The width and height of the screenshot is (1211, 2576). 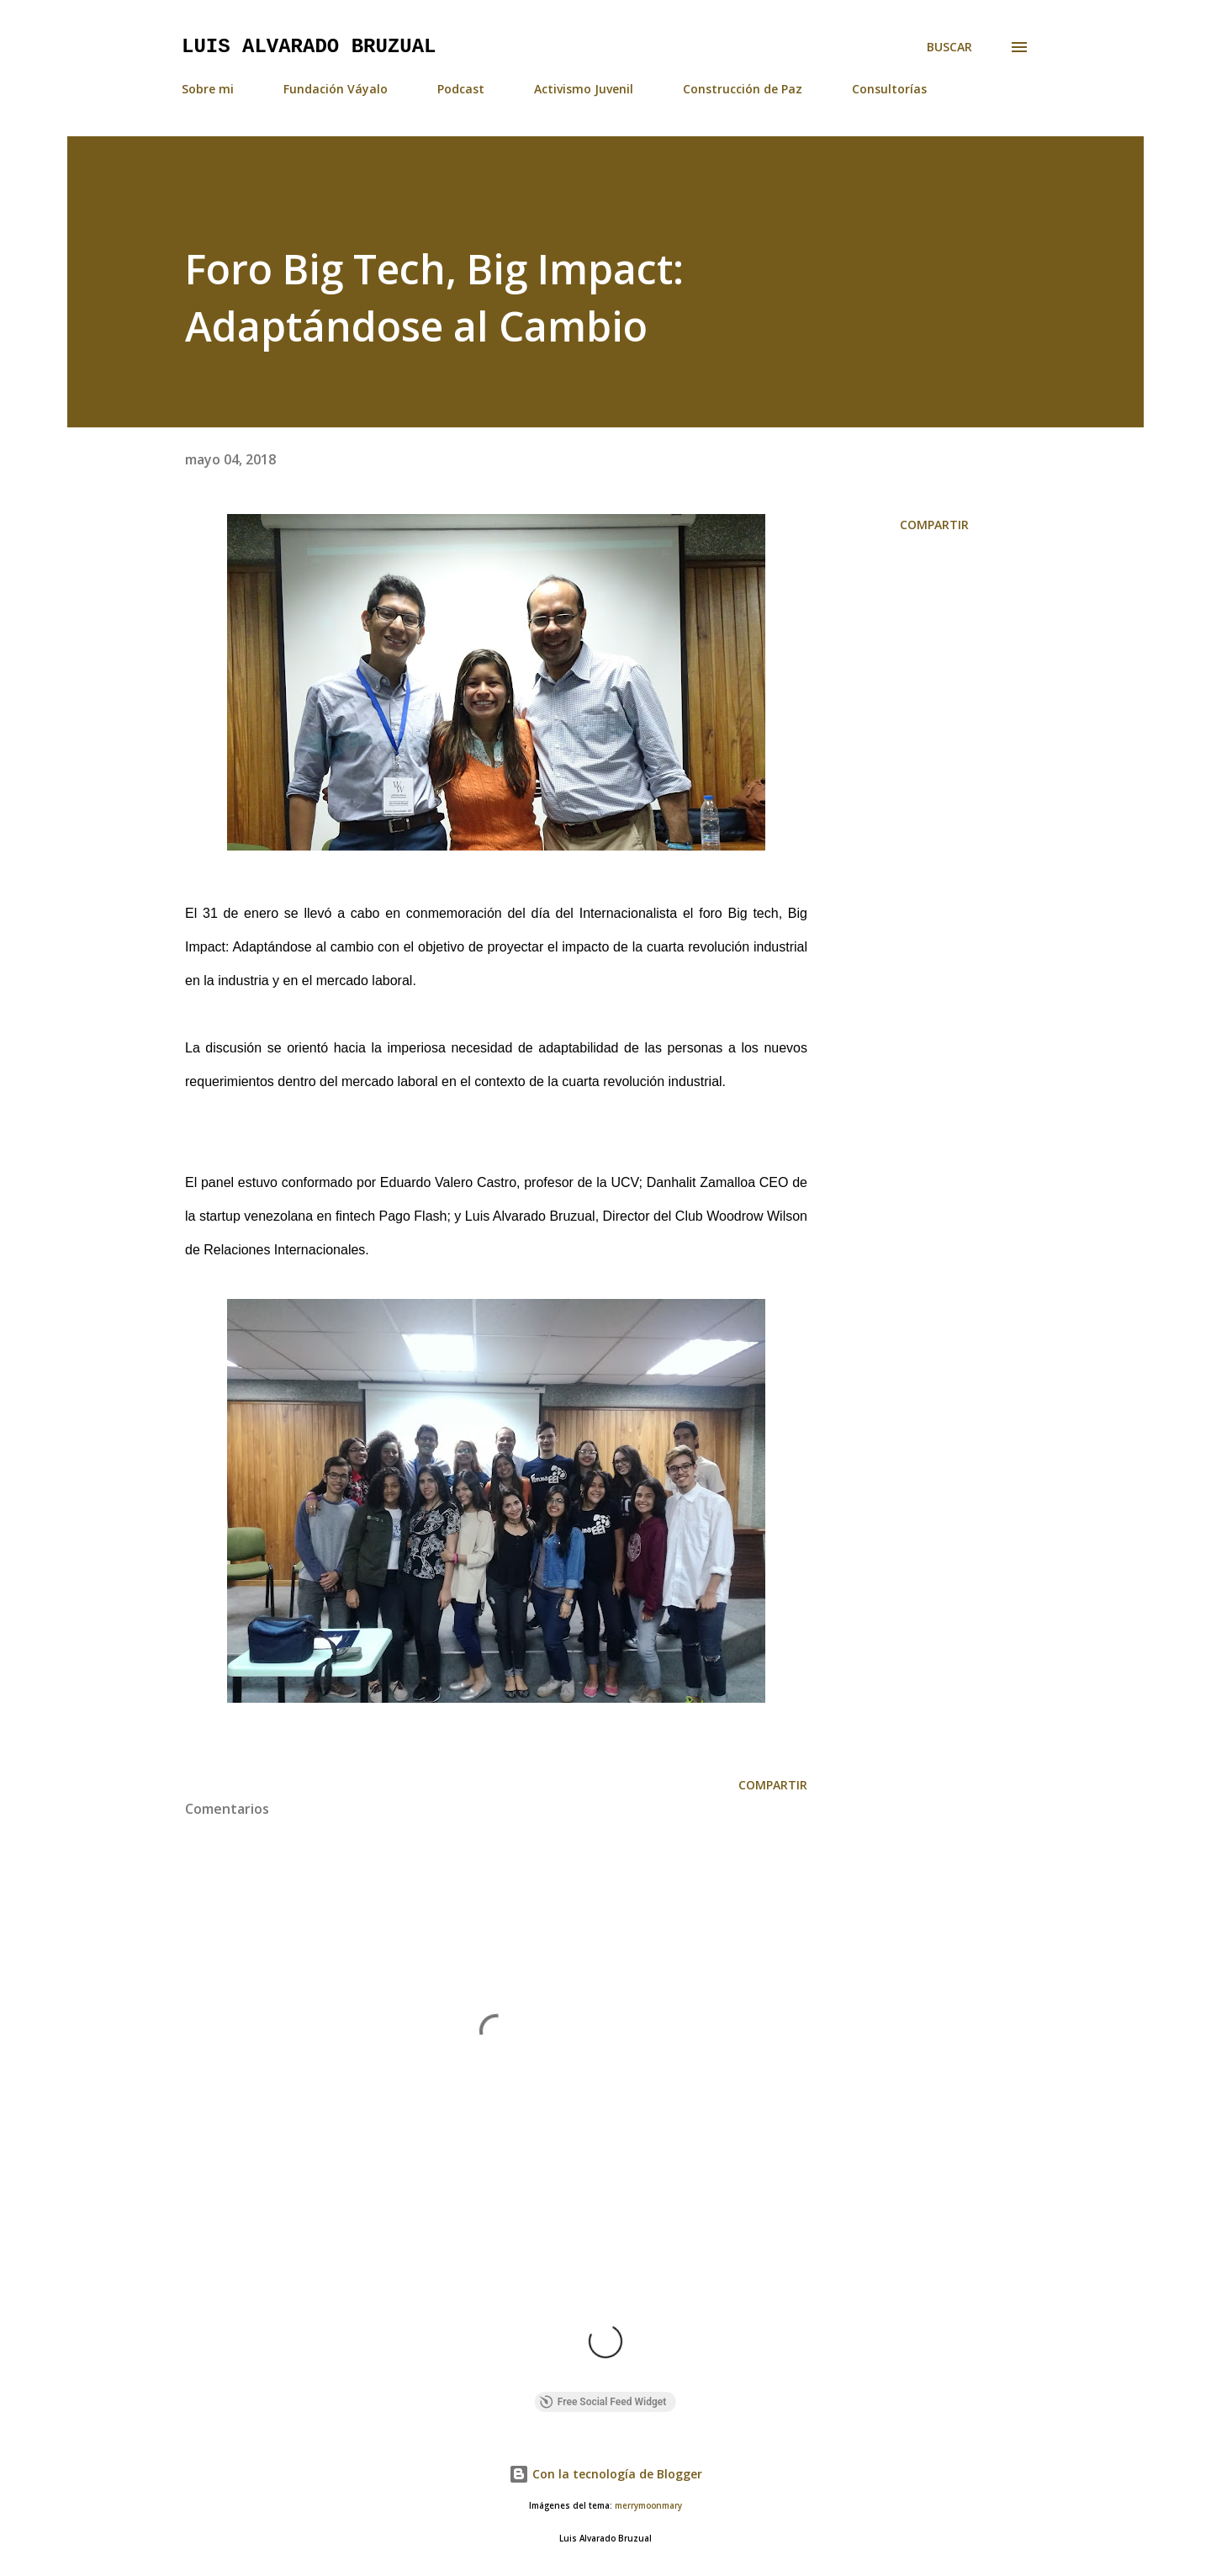 What do you see at coordinates (603, 2402) in the screenshot?
I see `Free Social Feed Widget` at bounding box center [603, 2402].